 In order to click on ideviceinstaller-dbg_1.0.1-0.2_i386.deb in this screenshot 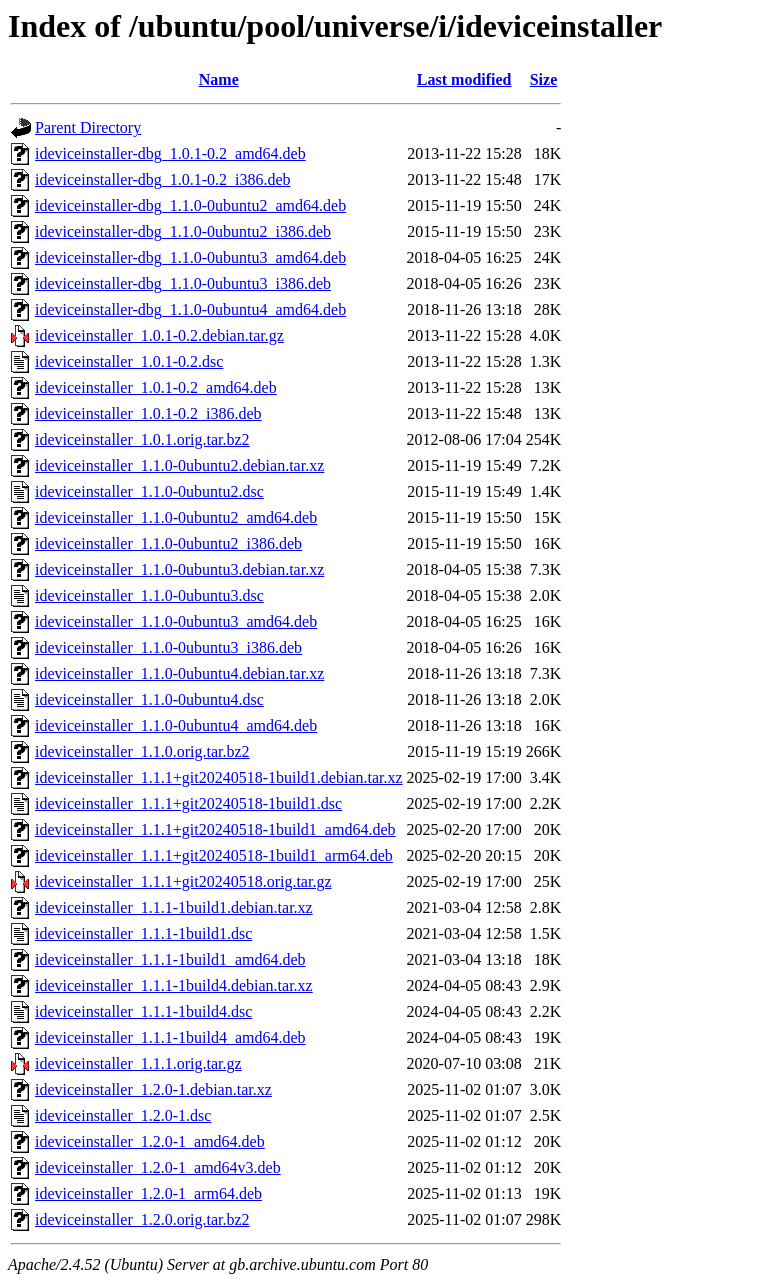, I will do `click(163, 179)`.